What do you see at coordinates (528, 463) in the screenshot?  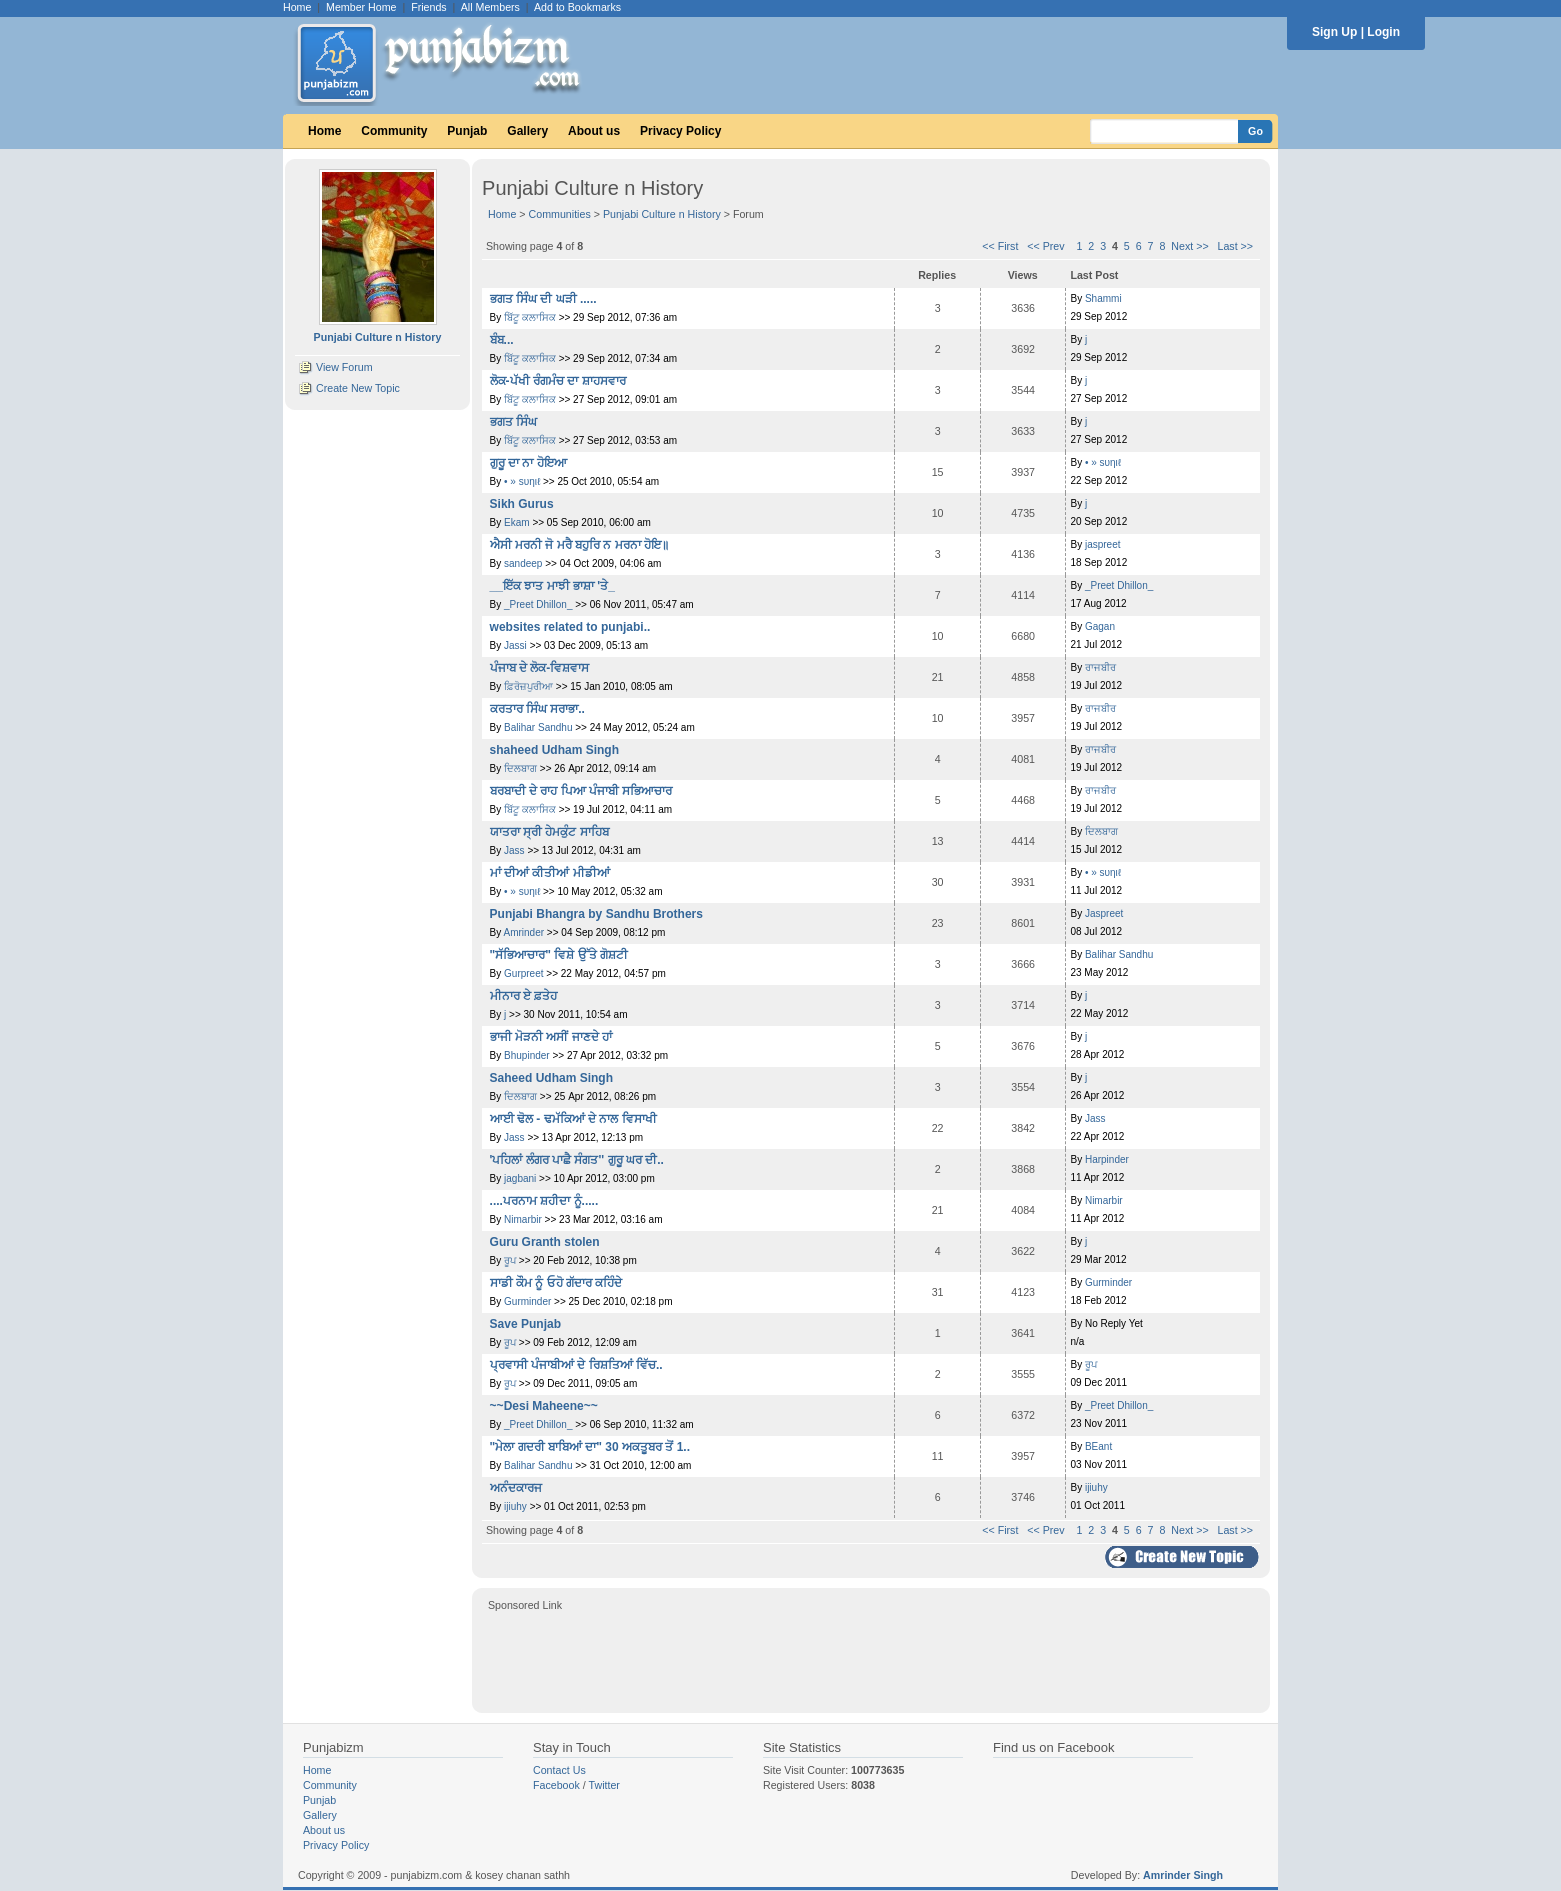 I see `ਗੁਰੂ ਦਾ ਨਾ ਹੋਇਆ` at bounding box center [528, 463].